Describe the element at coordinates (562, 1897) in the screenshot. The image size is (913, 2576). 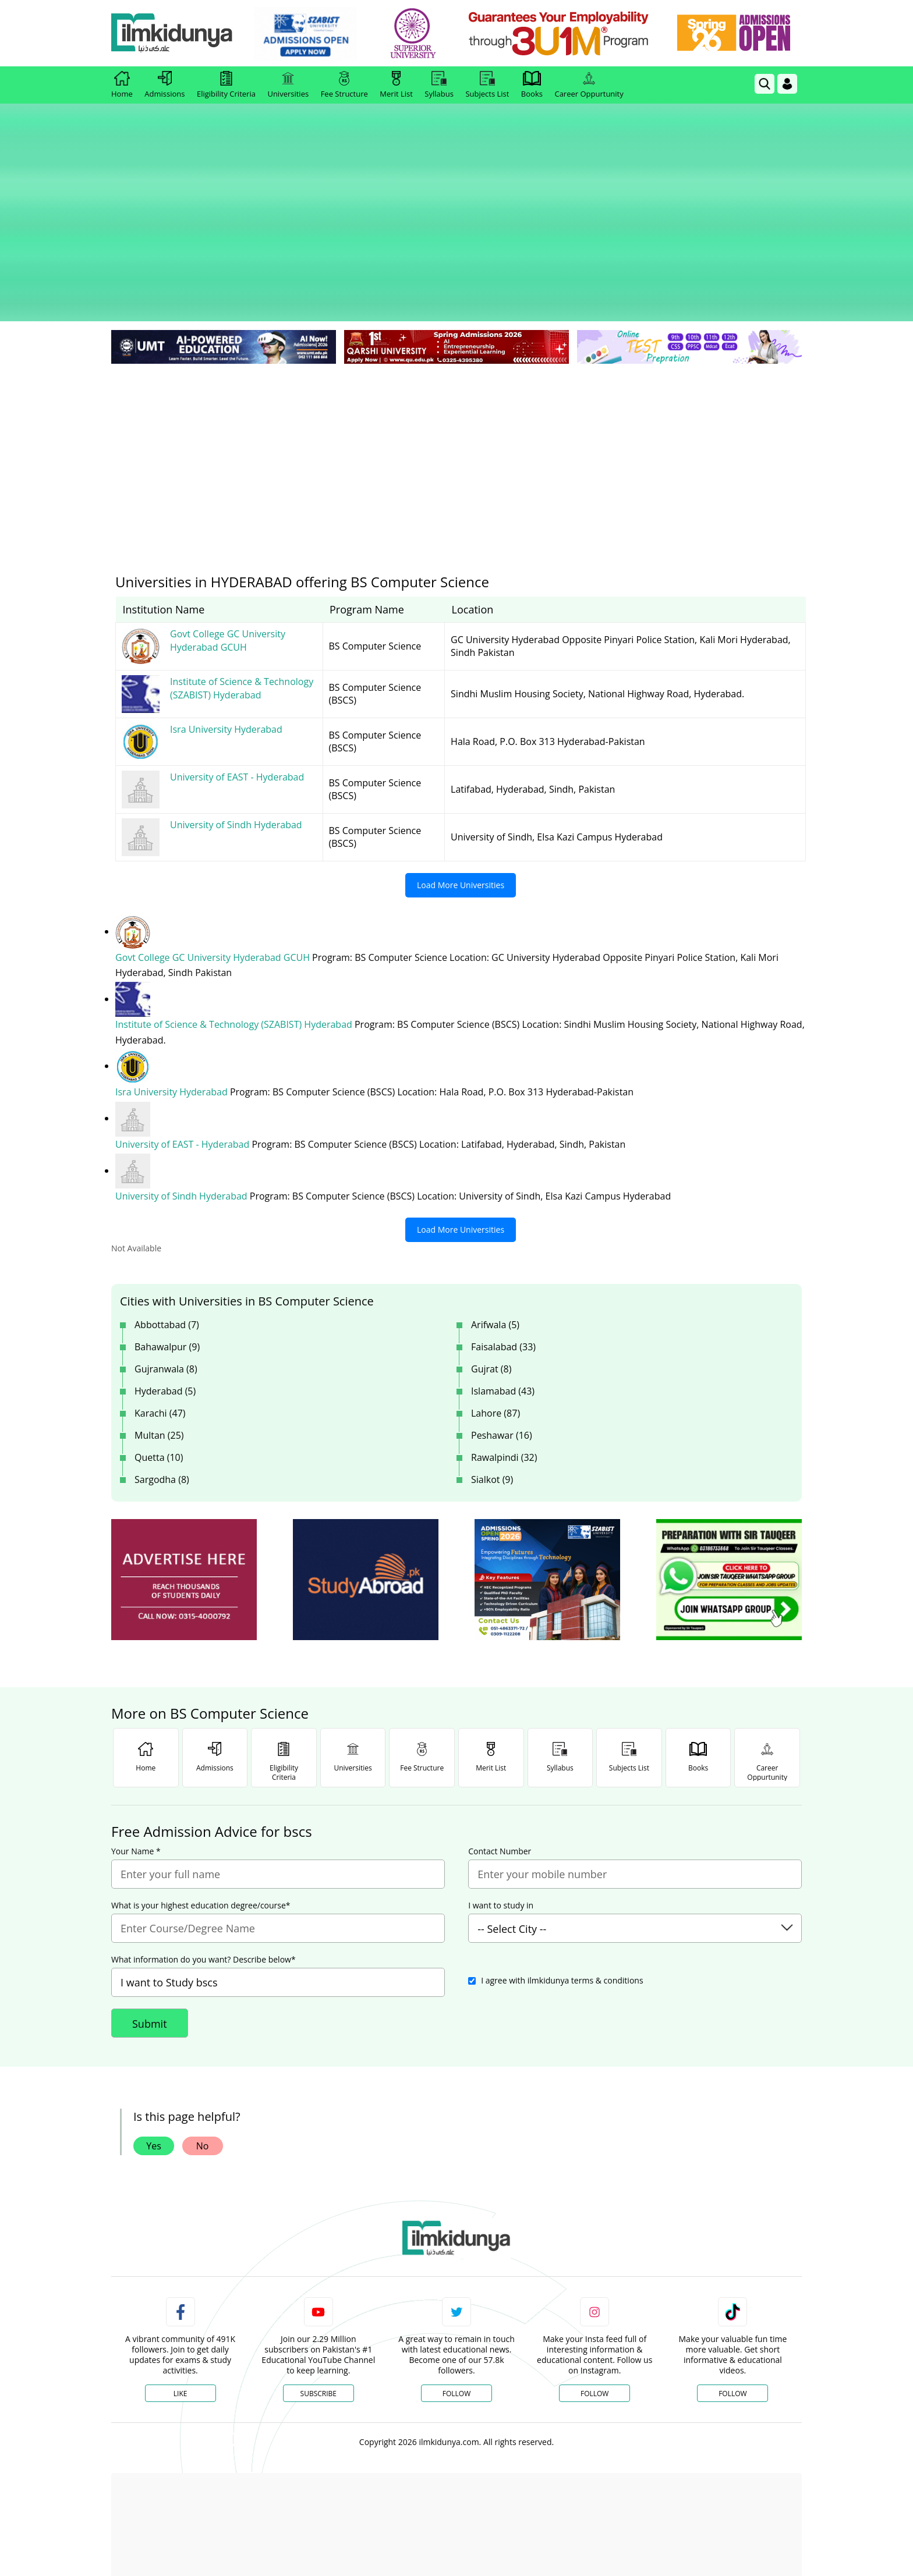
I see `I agree with ilmkidunya terms & conditions` at that location.